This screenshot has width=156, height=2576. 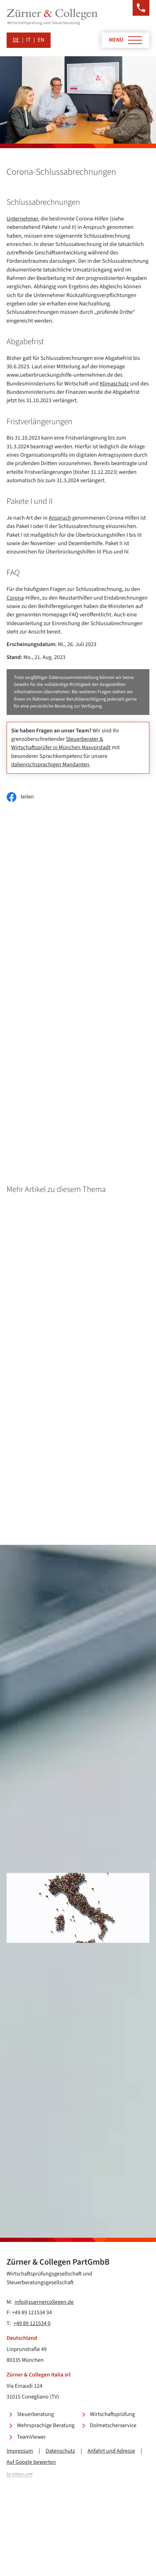 What do you see at coordinates (31, 2462) in the screenshot?
I see `Auf Google bewerten` at bounding box center [31, 2462].